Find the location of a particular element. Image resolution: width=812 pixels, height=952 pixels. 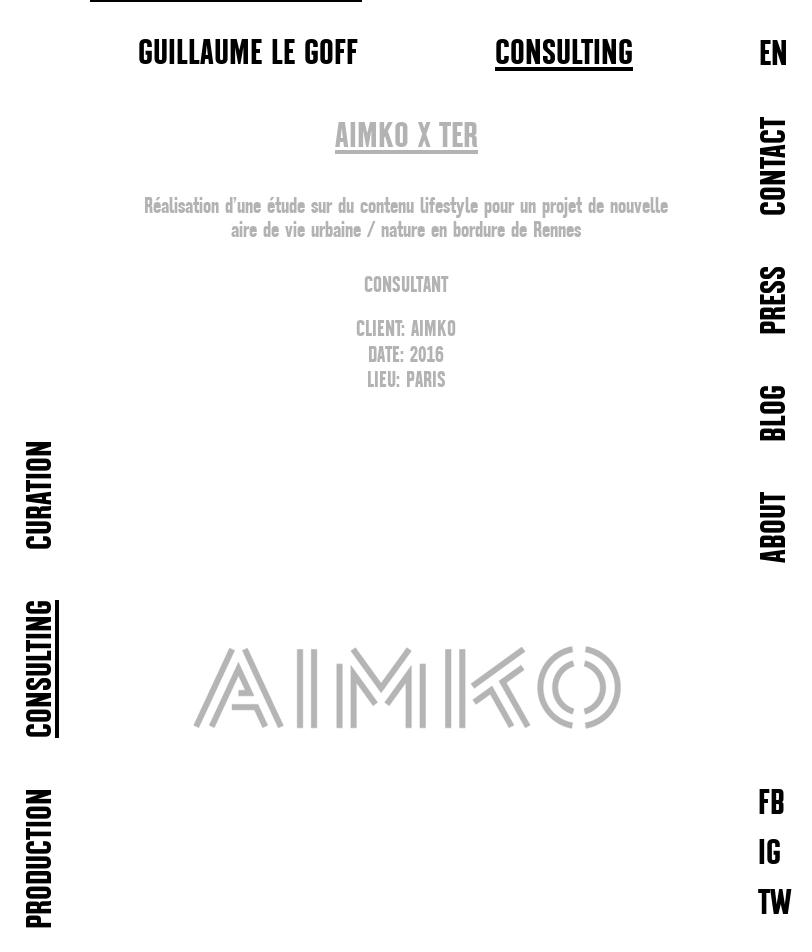

GUILLAUME LE GOFF is located at coordinates (248, 52).